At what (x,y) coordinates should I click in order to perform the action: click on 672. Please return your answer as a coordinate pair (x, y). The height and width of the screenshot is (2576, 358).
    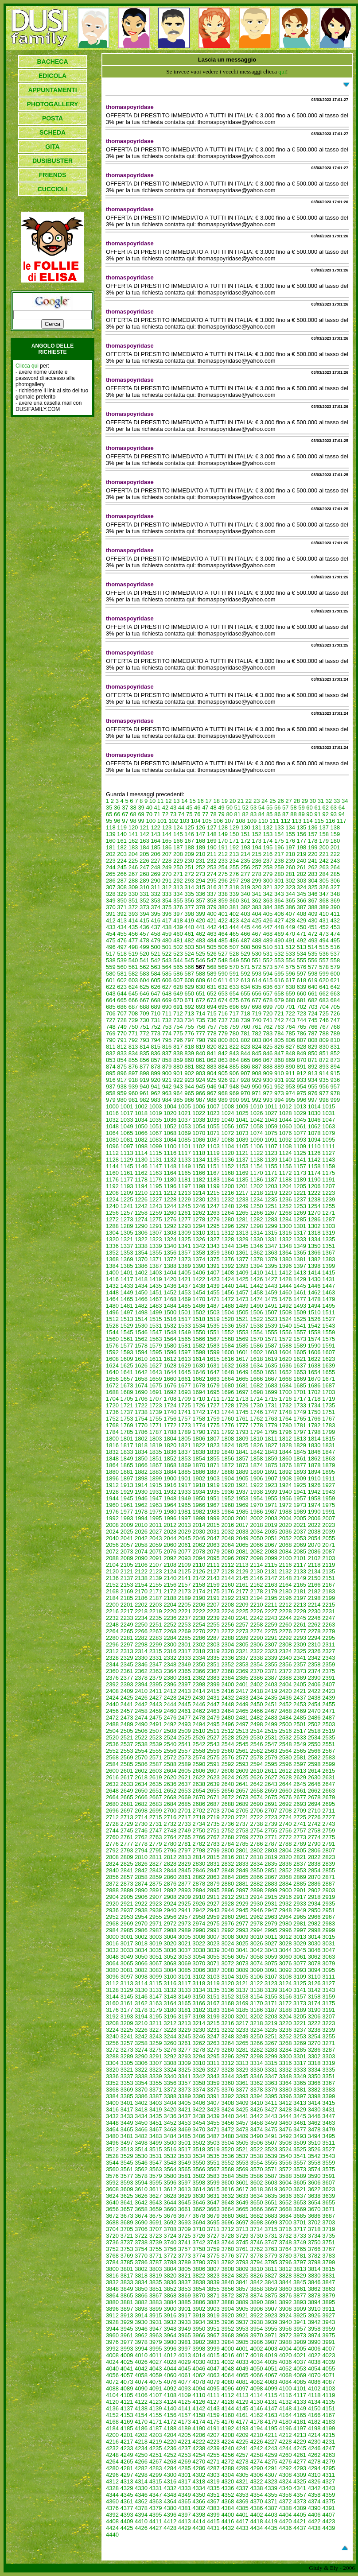
    Looking at the image, I should click on (201, 1000).